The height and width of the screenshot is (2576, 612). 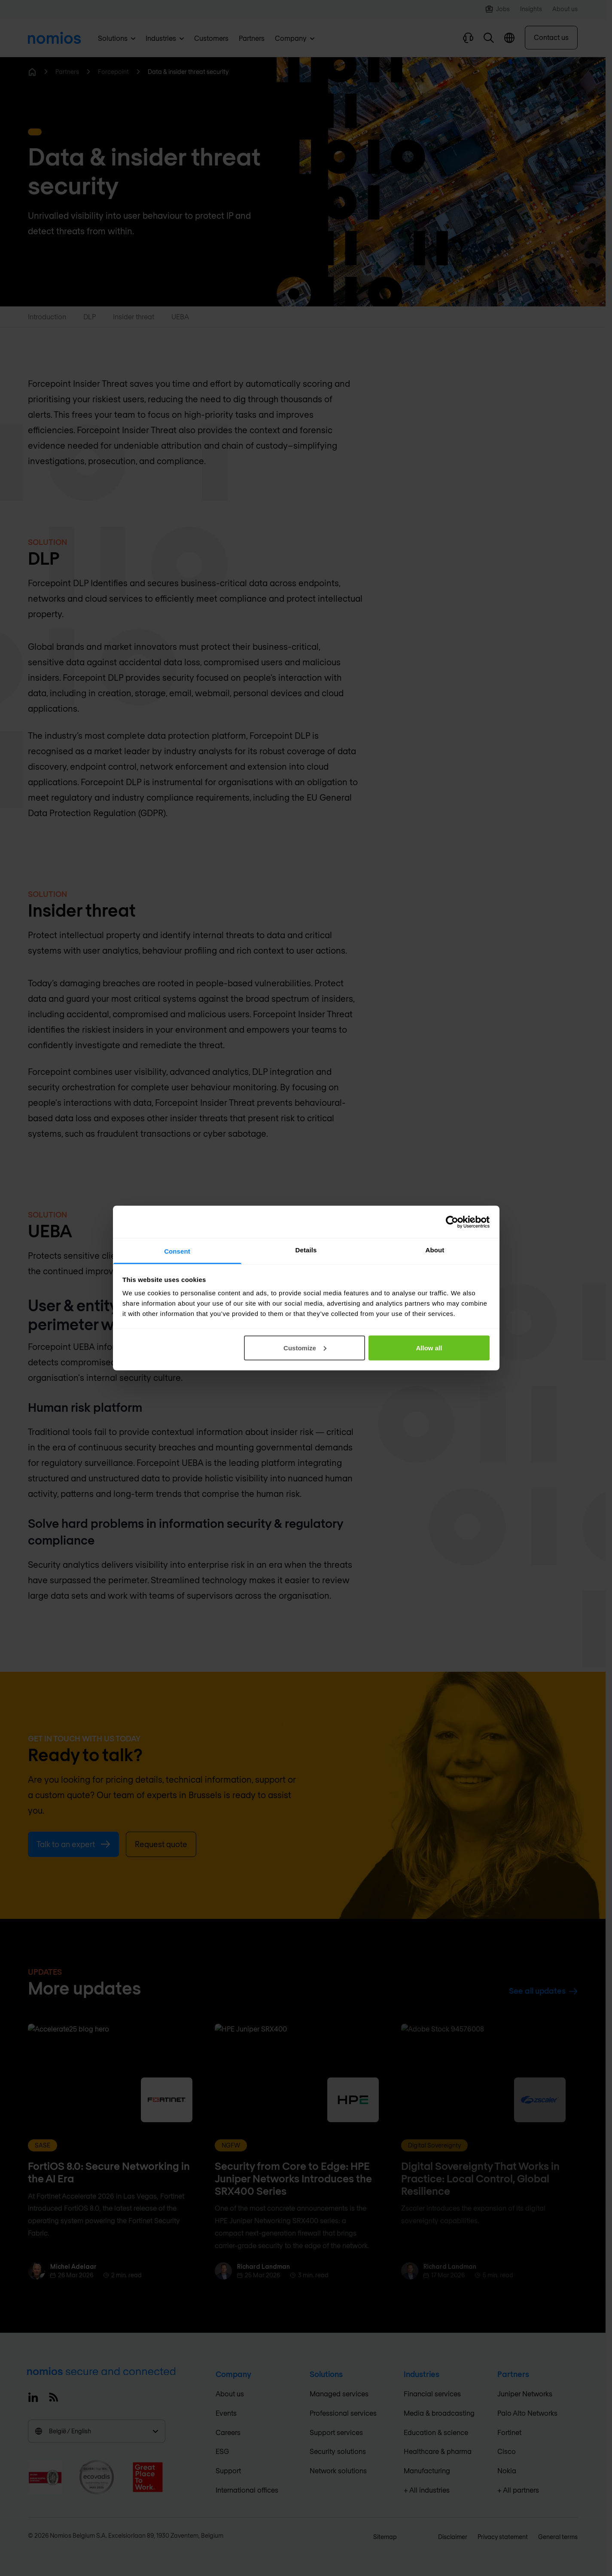 What do you see at coordinates (452, 1221) in the screenshot?
I see `[Cookiebot by Usercentrics - opens in a new window]` at bounding box center [452, 1221].